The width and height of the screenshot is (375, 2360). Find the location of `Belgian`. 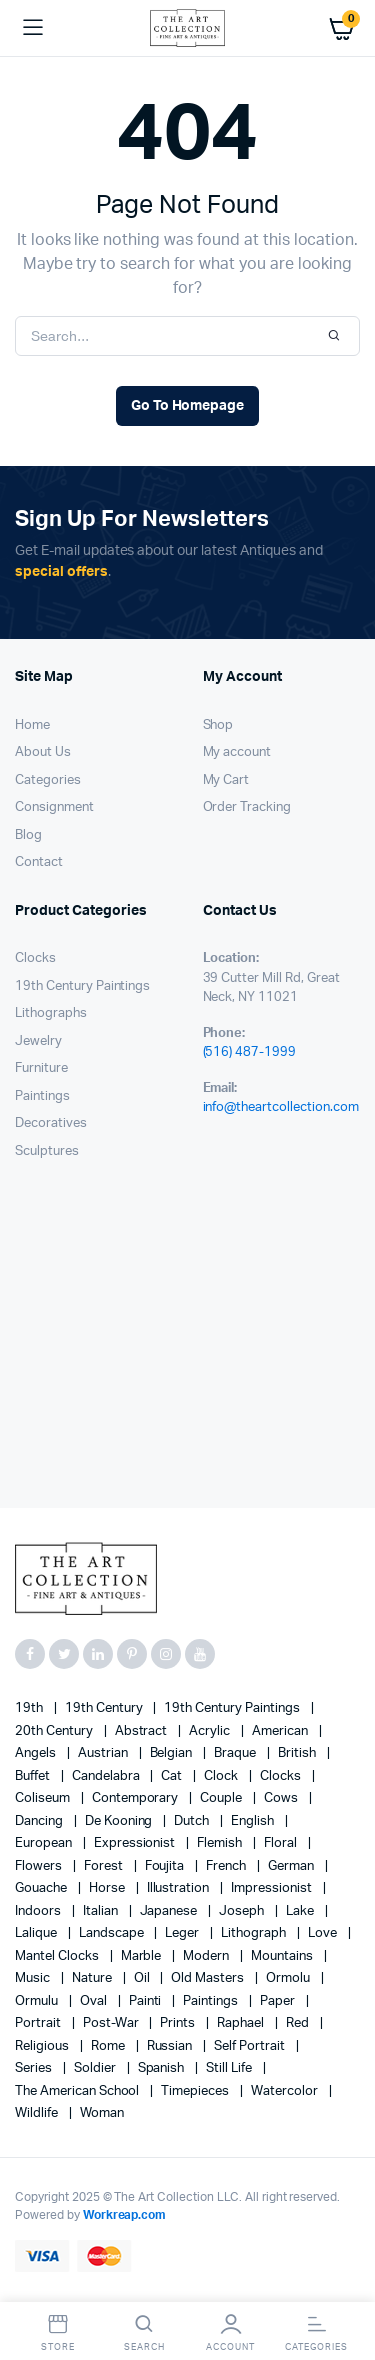

Belgian is located at coordinates (173, 1753).